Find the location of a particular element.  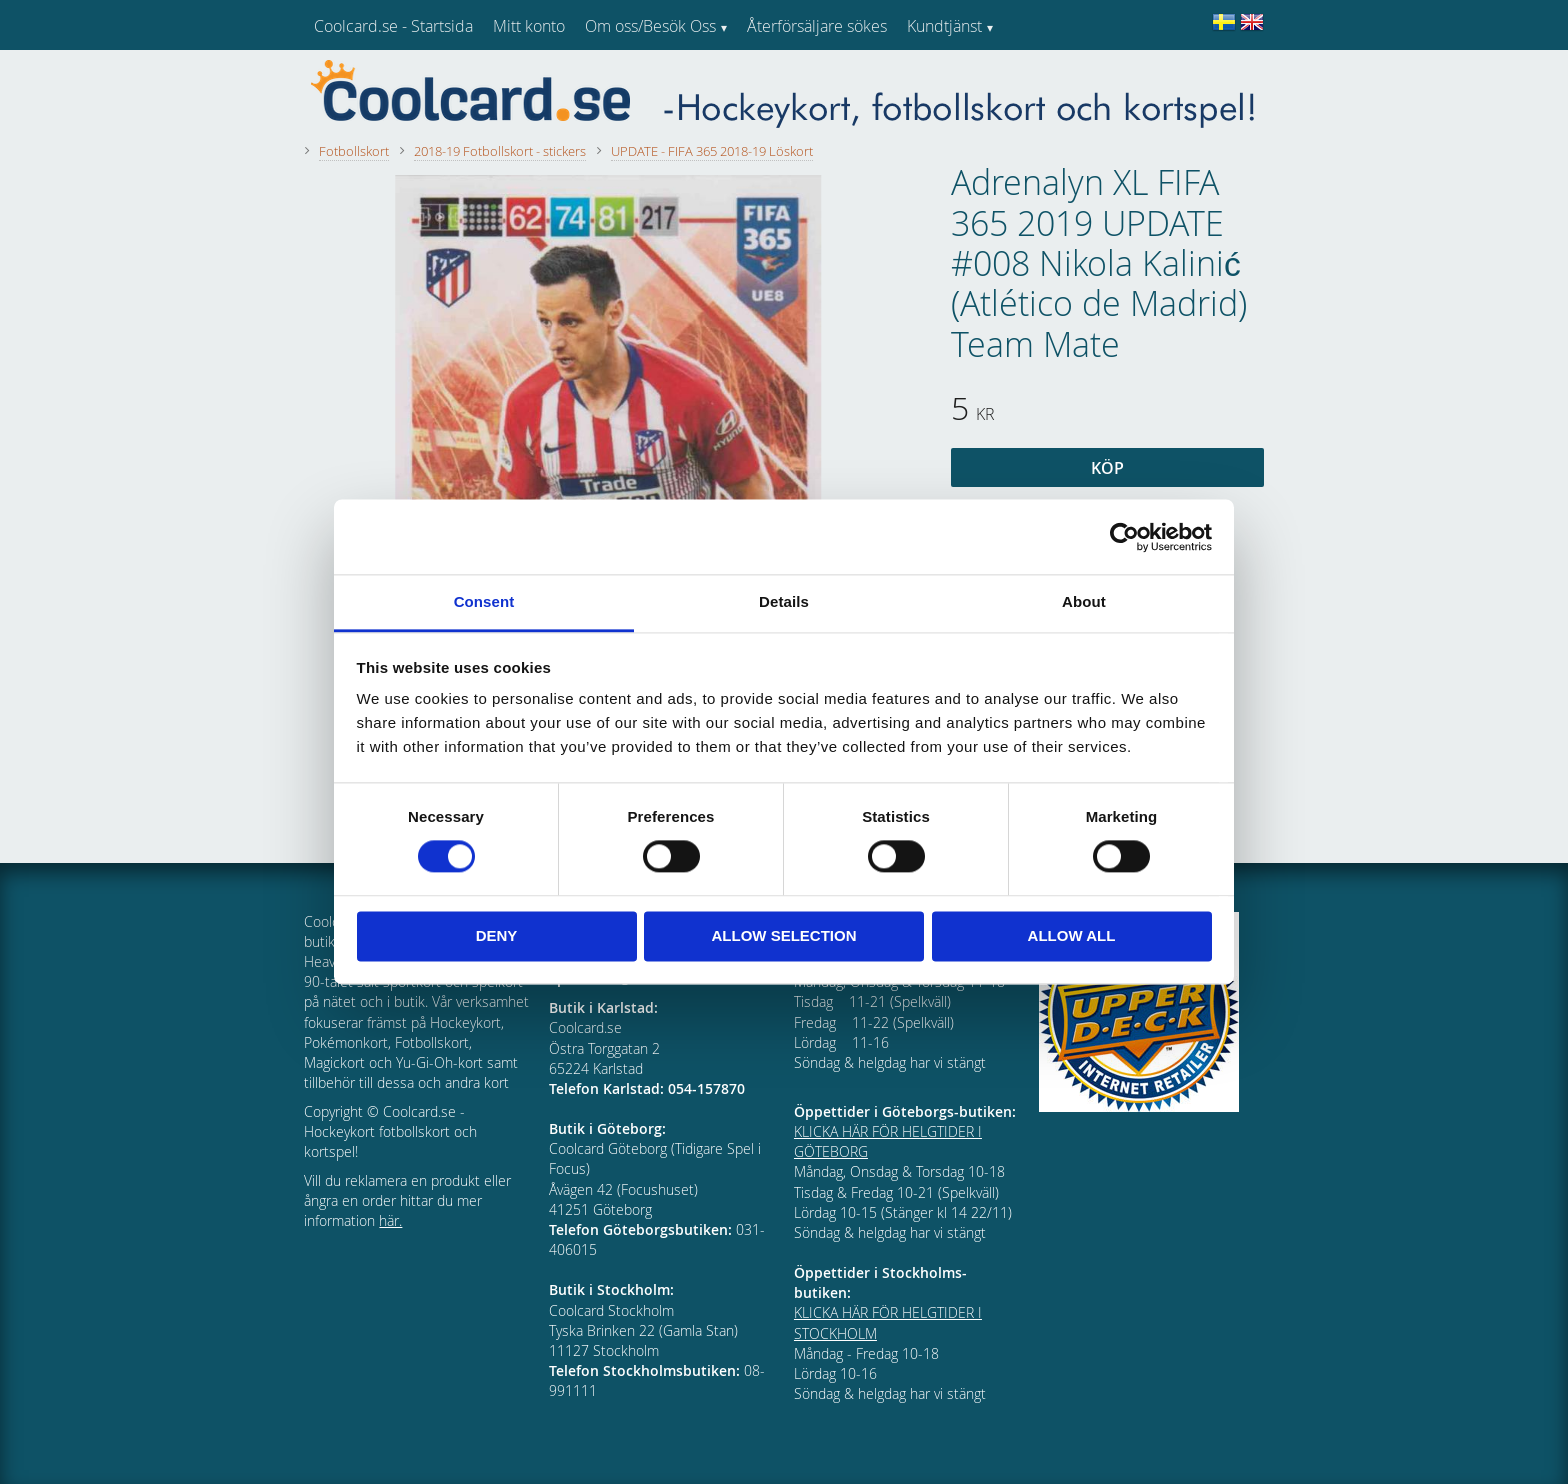

Consent [tab] is located at coordinates (484, 601).